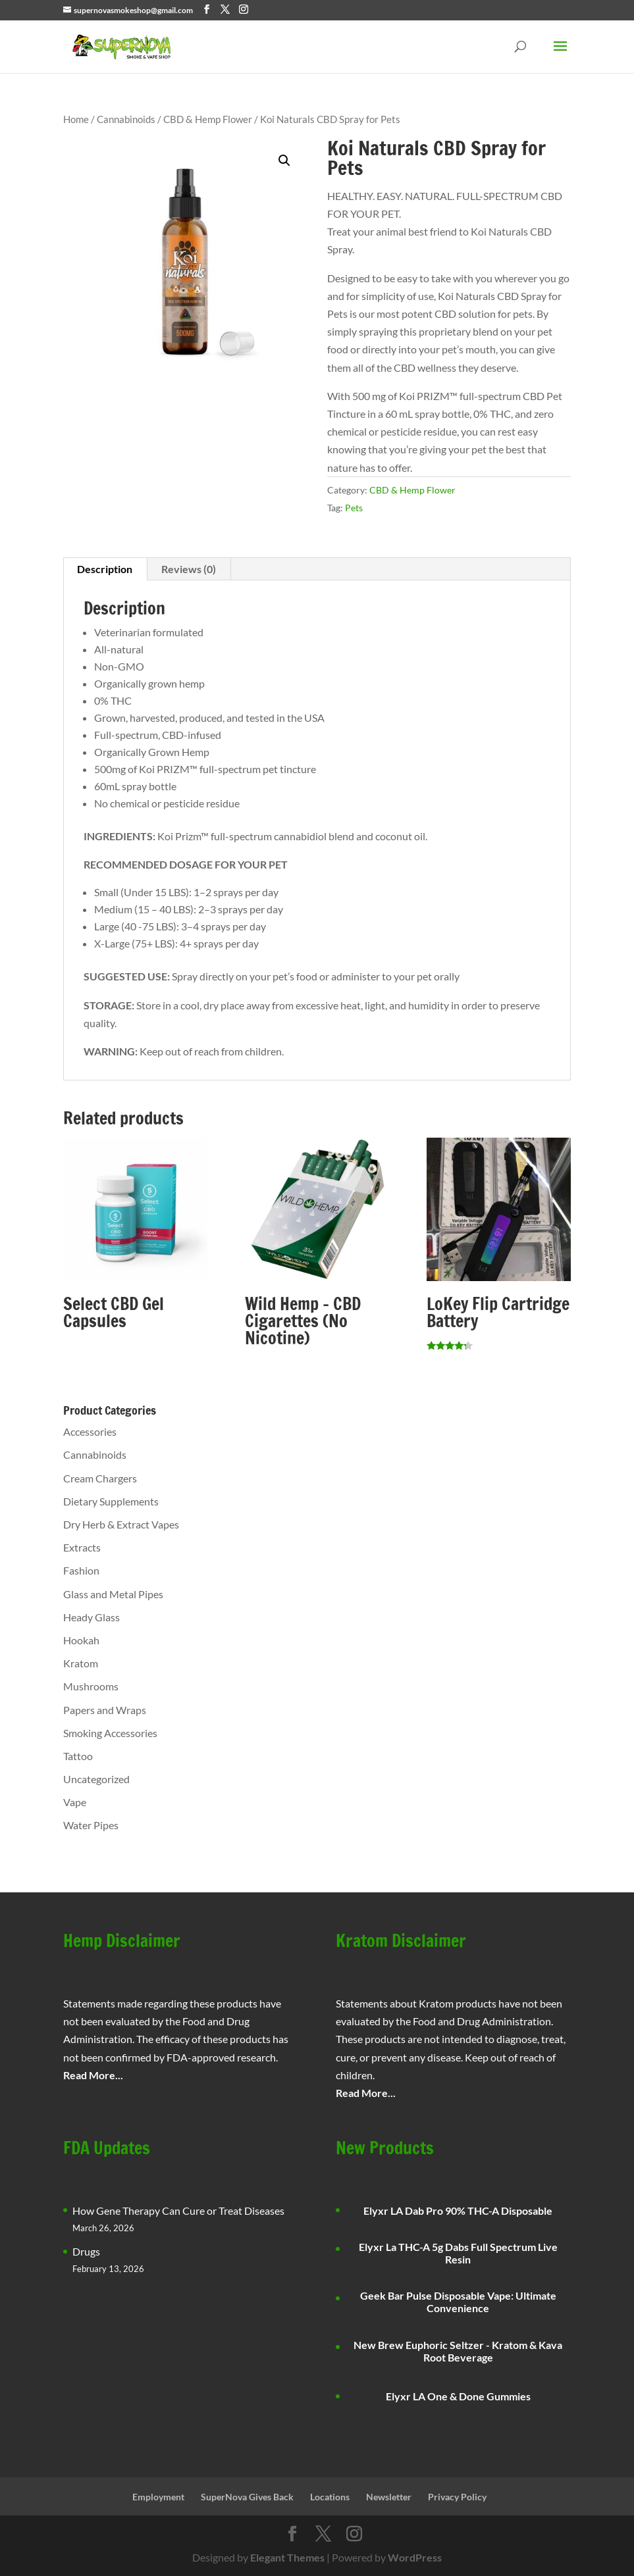 The width and height of the screenshot is (634, 2576). I want to click on Dietary Supplements, so click(111, 1501).